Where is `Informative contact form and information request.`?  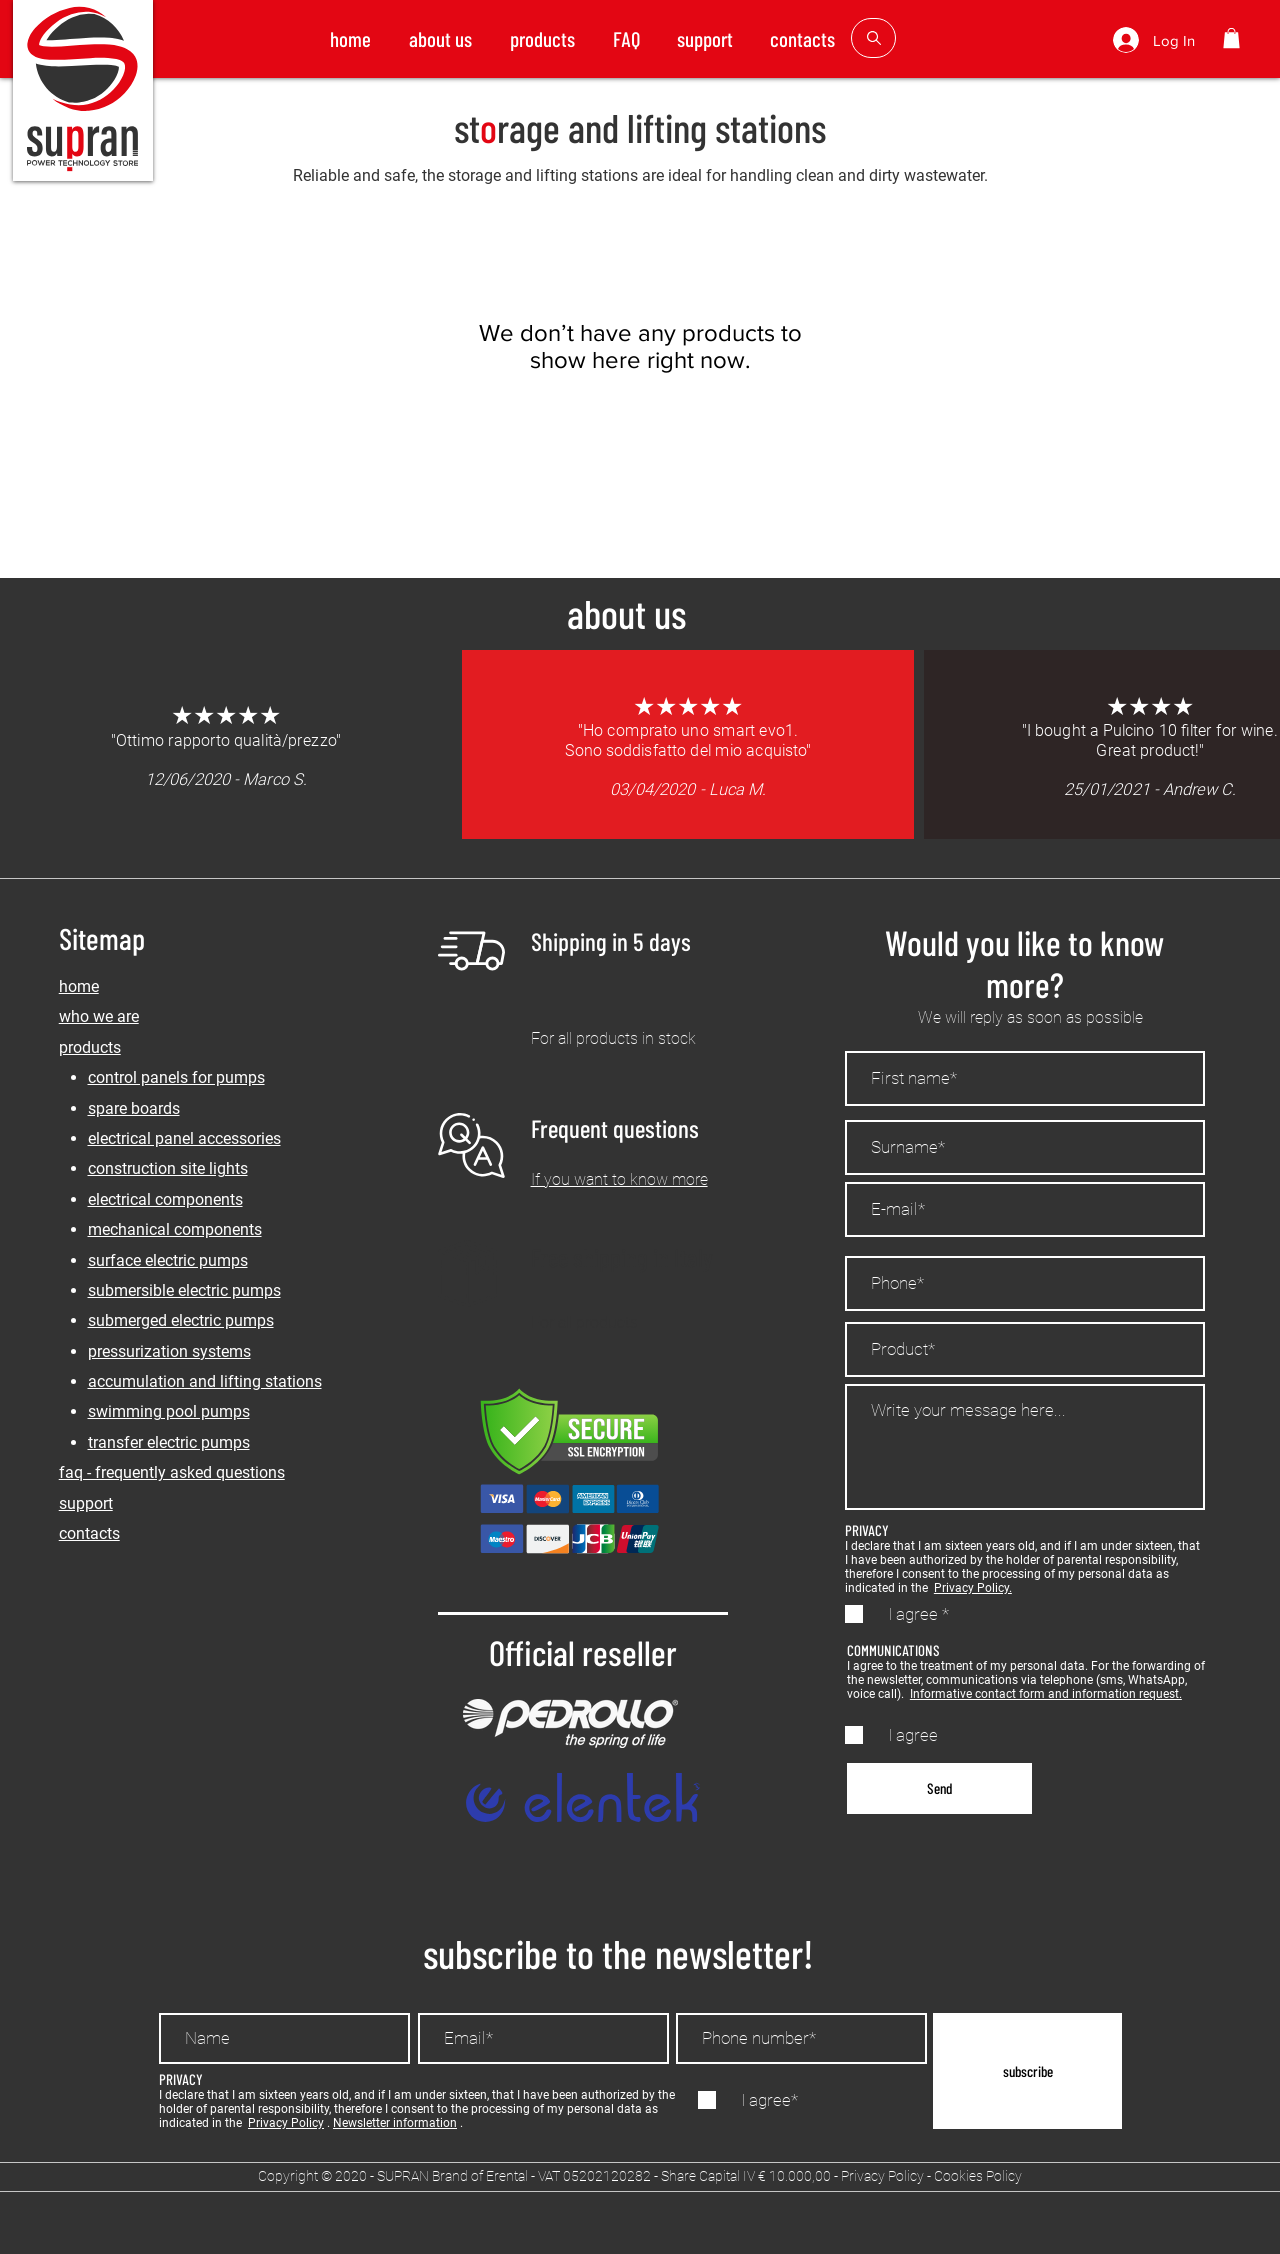
Informative contact form and information request. is located at coordinates (1046, 1694).